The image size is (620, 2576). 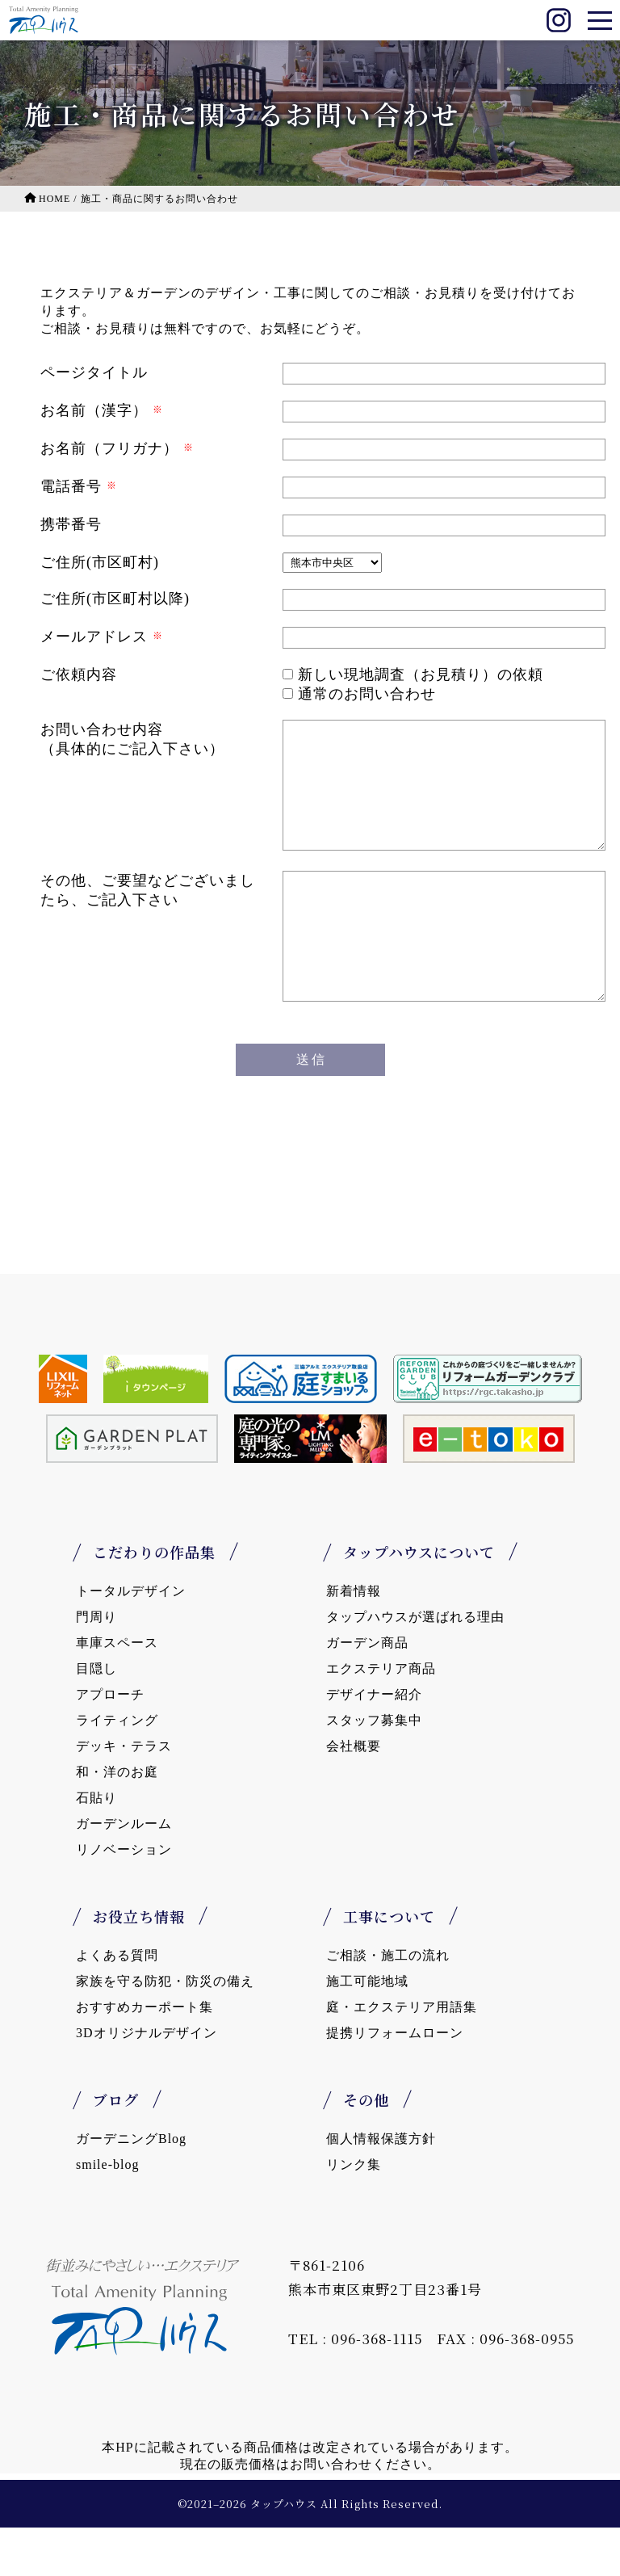 What do you see at coordinates (131, 1639) in the screenshot?
I see `トータルデザイン` at bounding box center [131, 1639].